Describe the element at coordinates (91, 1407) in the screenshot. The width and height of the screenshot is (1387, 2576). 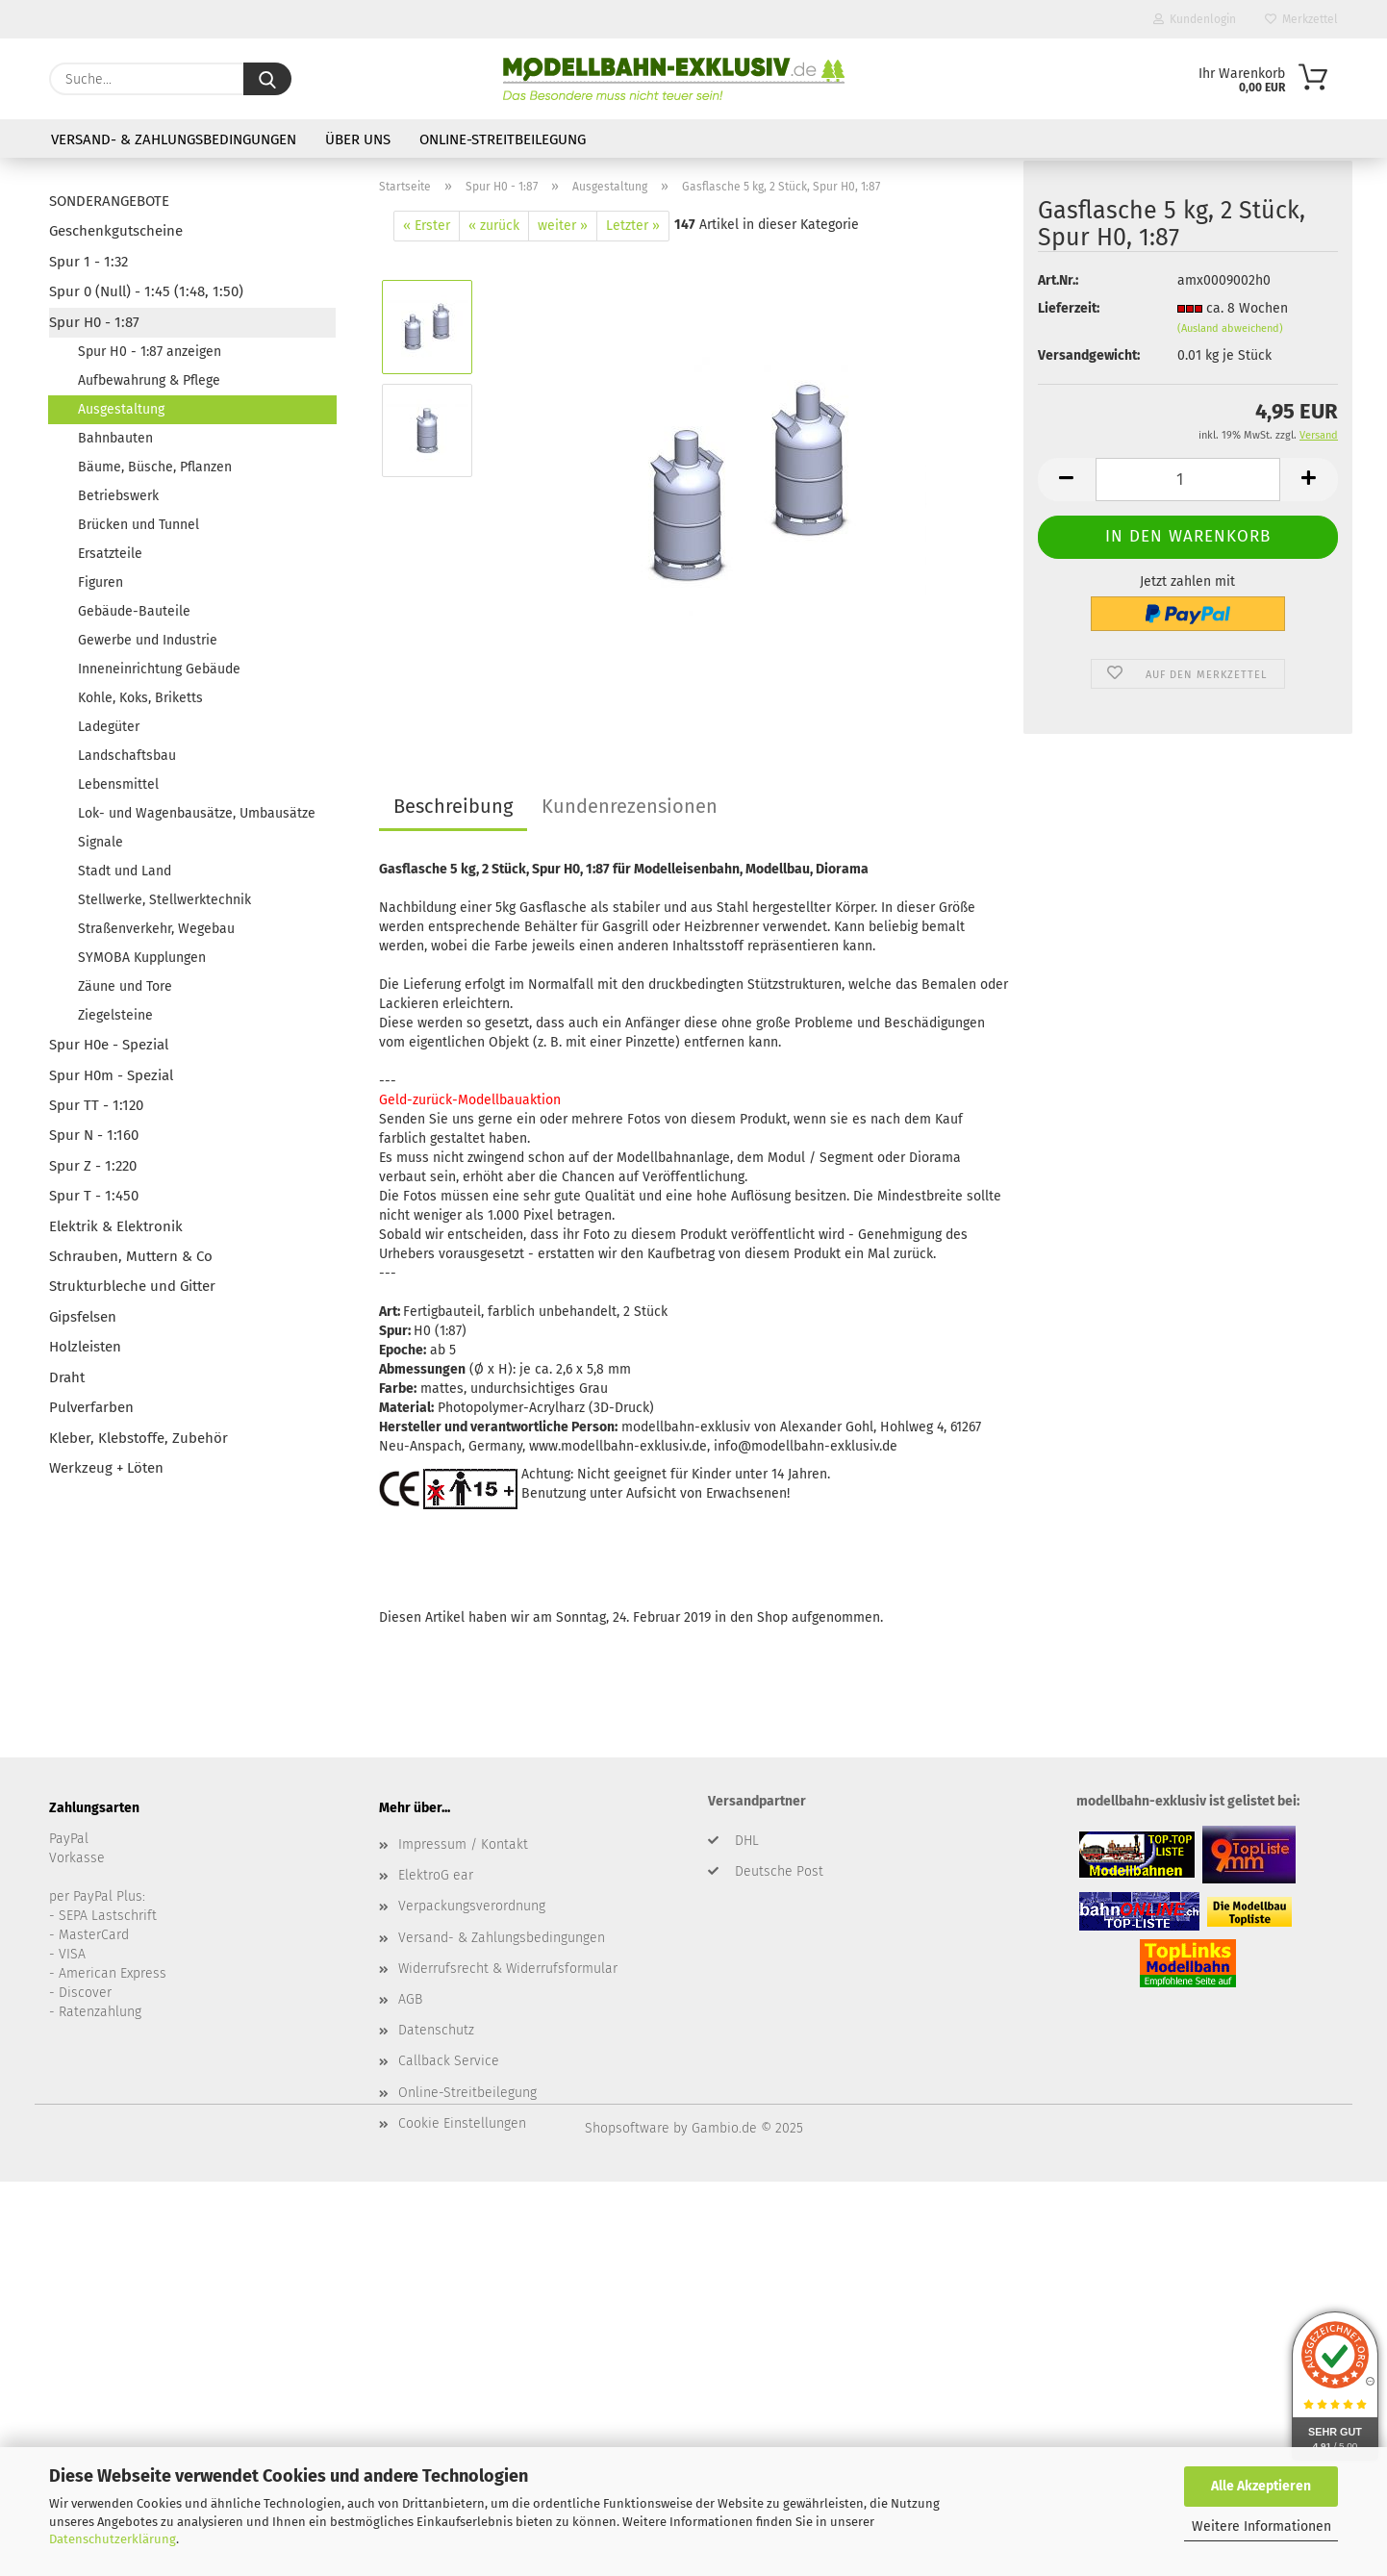
I see `Pulverfarben` at that location.